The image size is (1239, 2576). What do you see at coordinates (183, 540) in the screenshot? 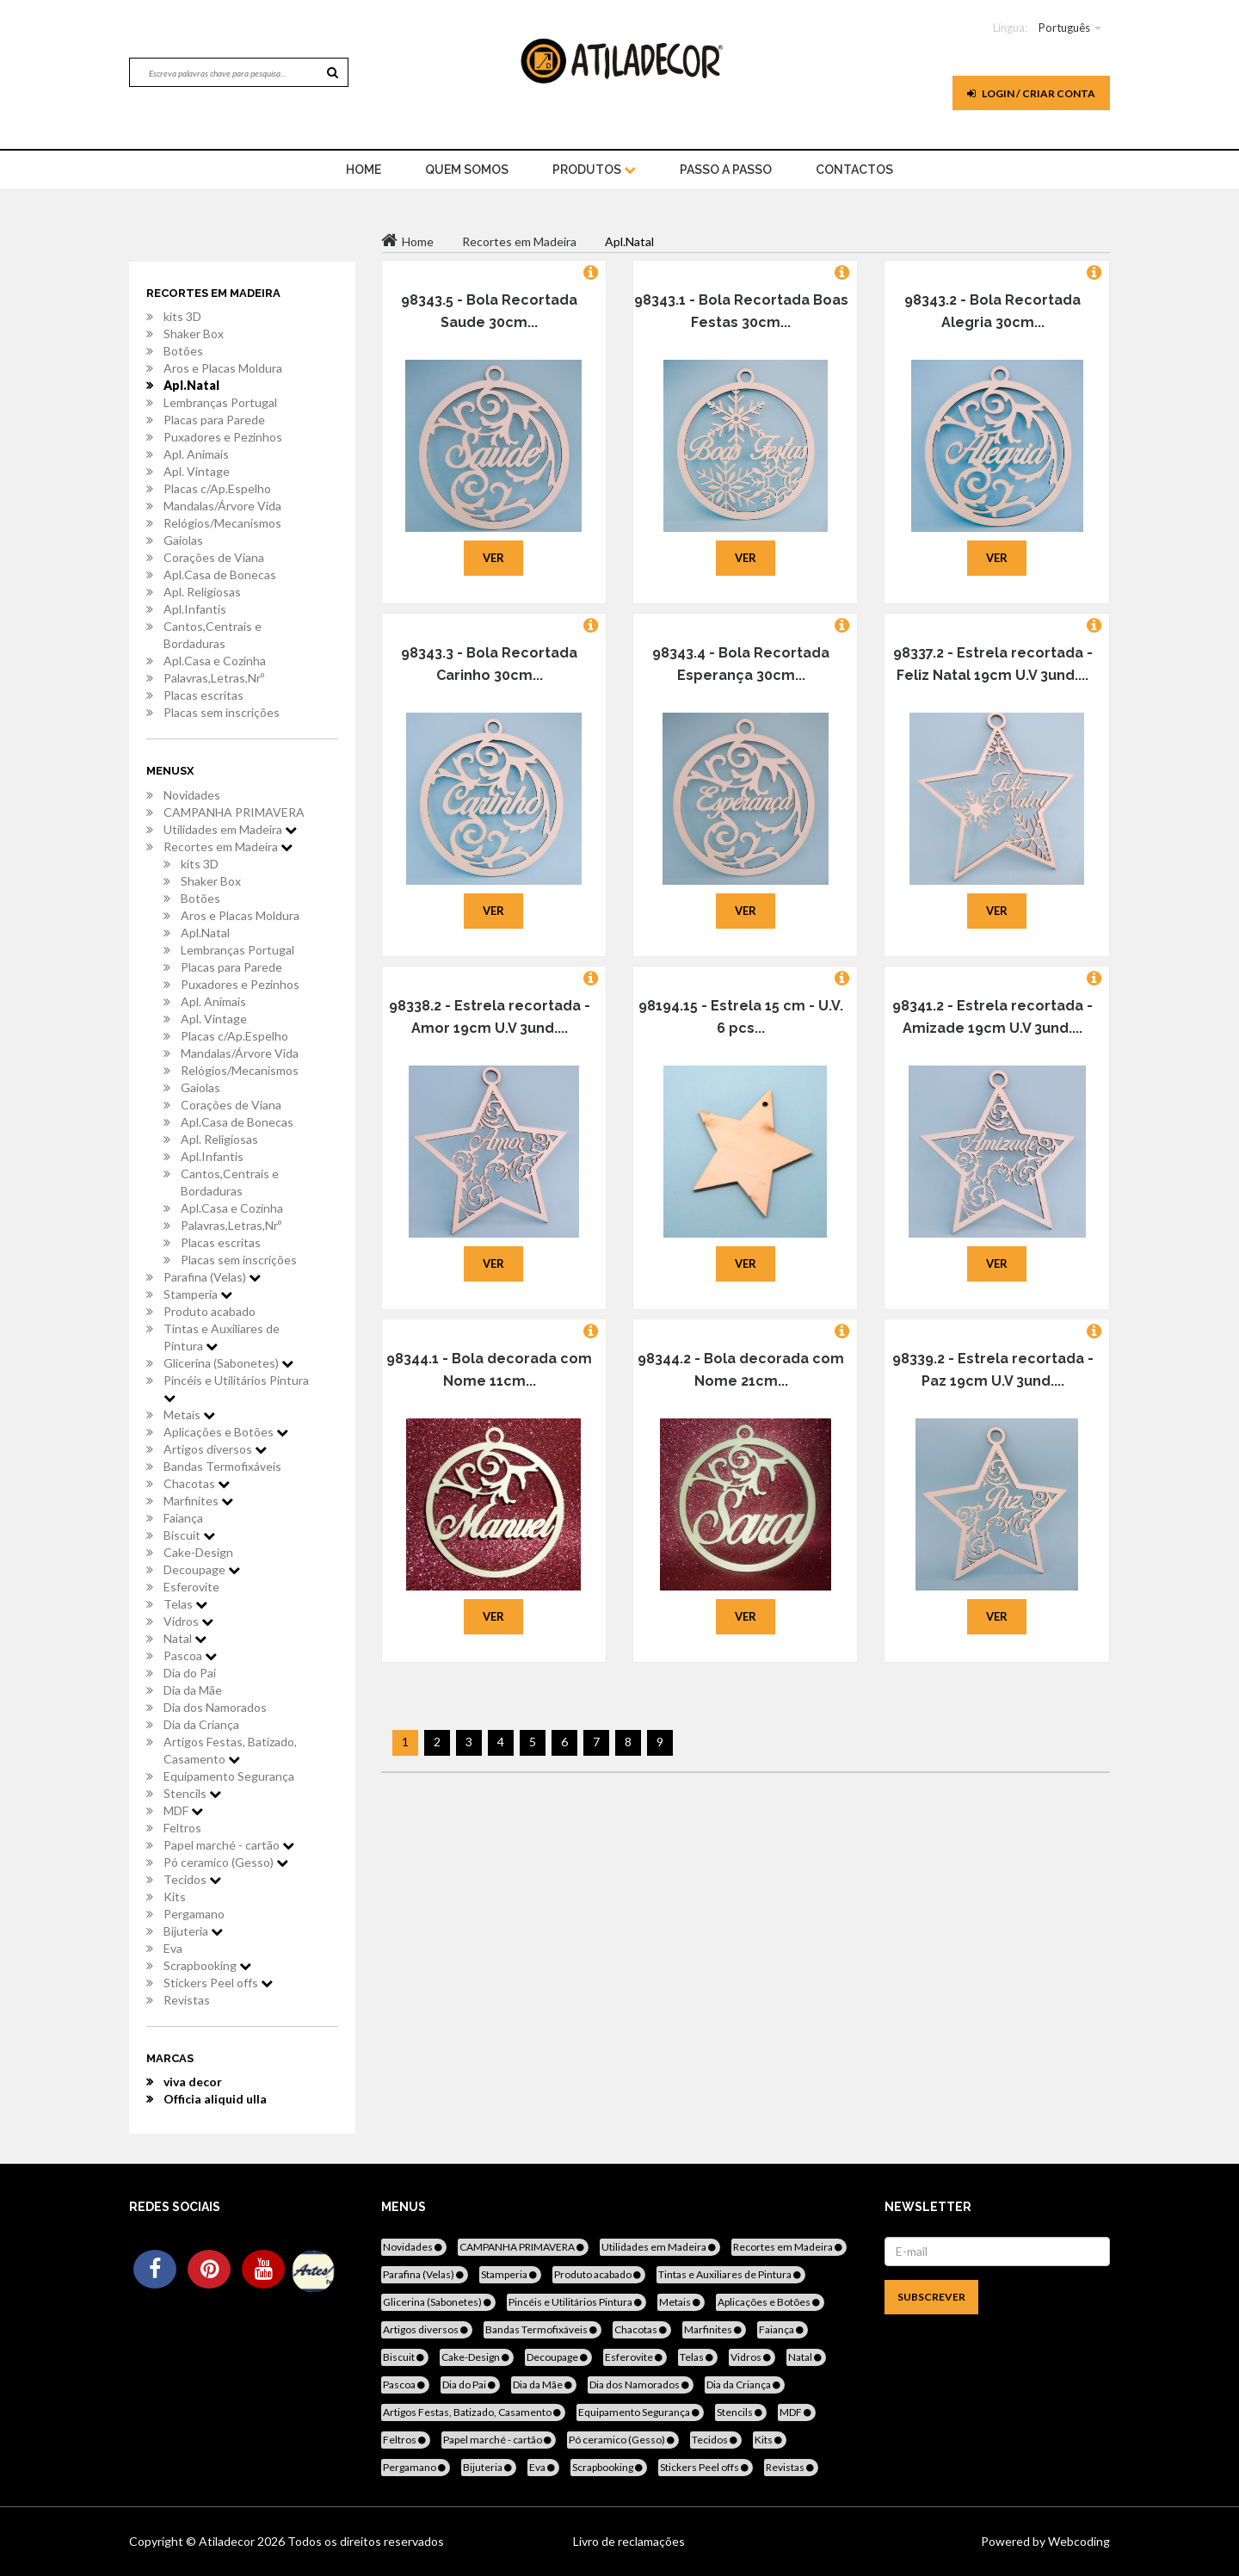
I see `Gaiolas` at bounding box center [183, 540].